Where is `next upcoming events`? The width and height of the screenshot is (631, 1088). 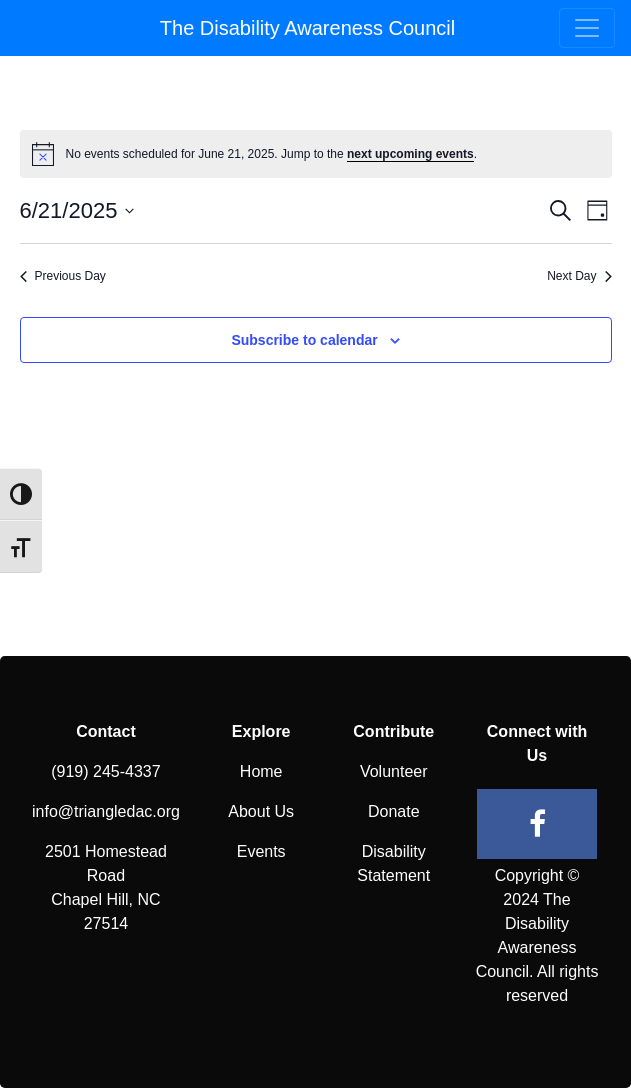
next upcoming events is located at coordinates (410, 154).